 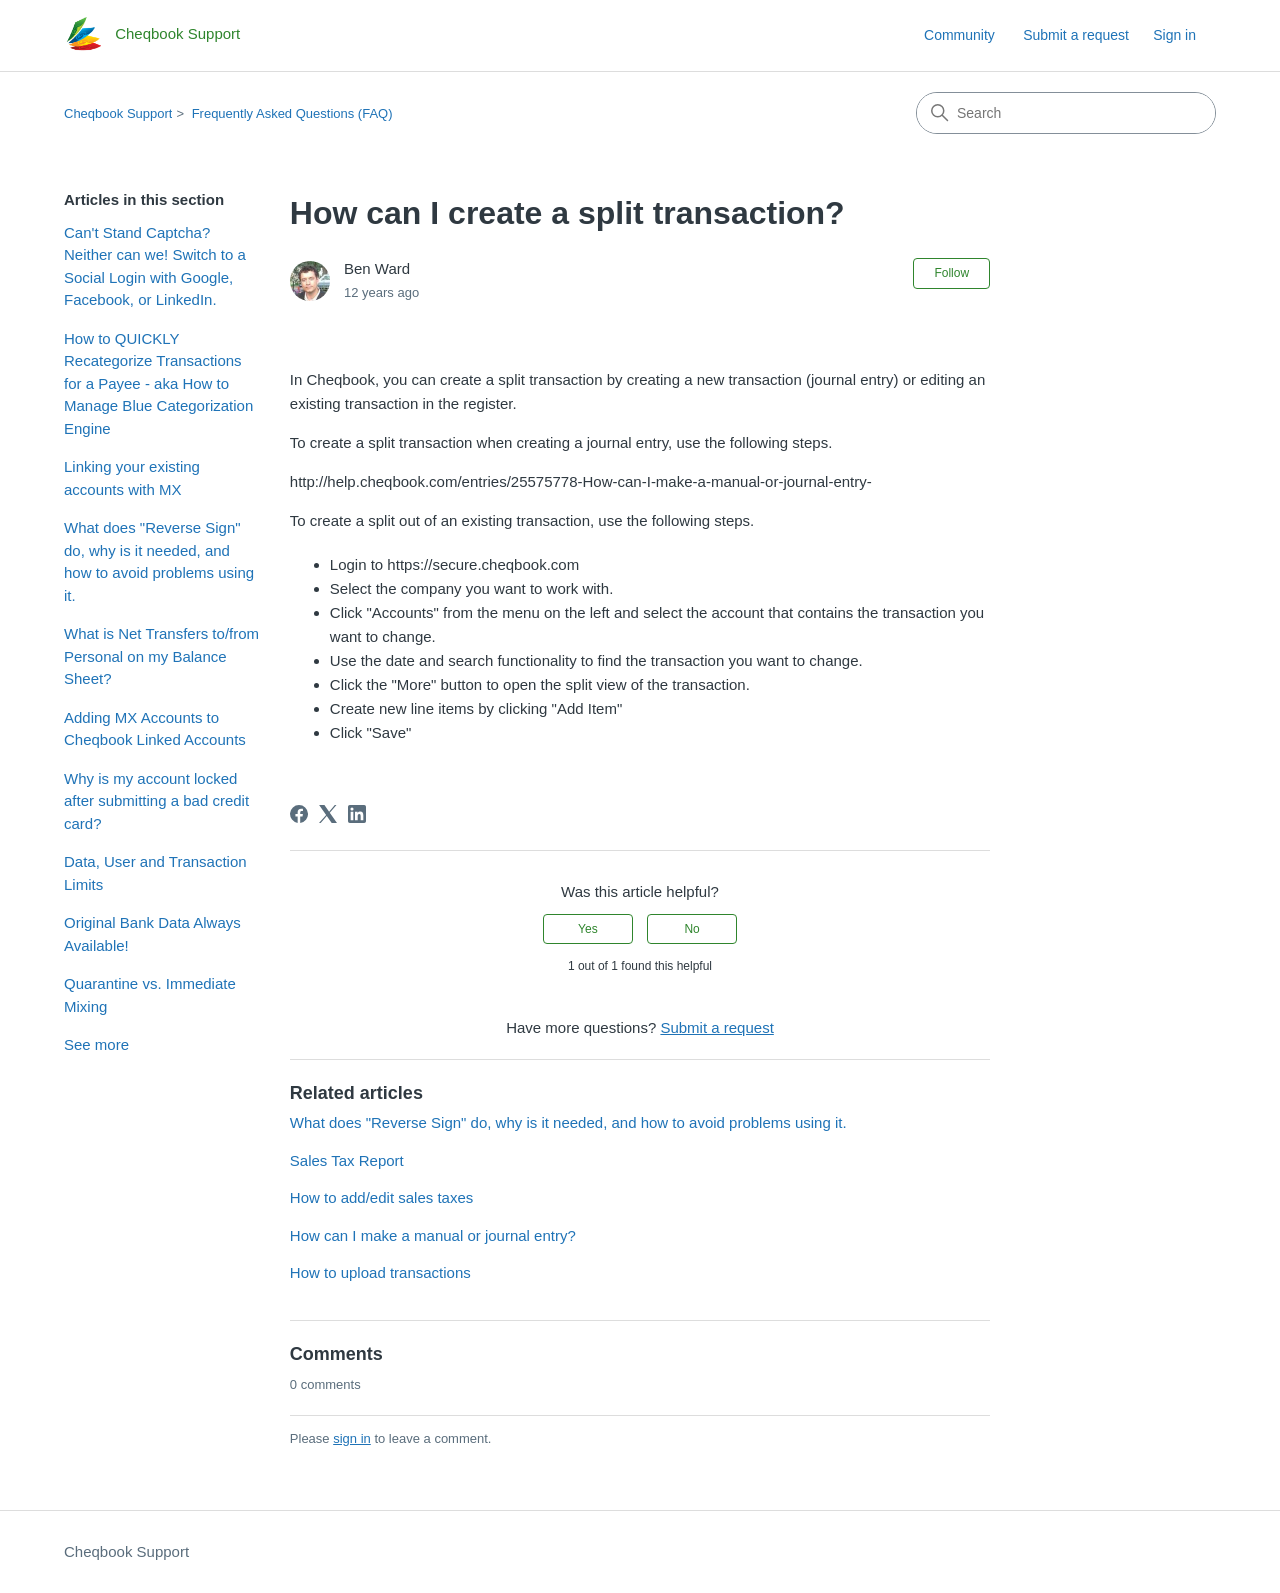 I want to click on [Facebook], so click(x=299, y=814).